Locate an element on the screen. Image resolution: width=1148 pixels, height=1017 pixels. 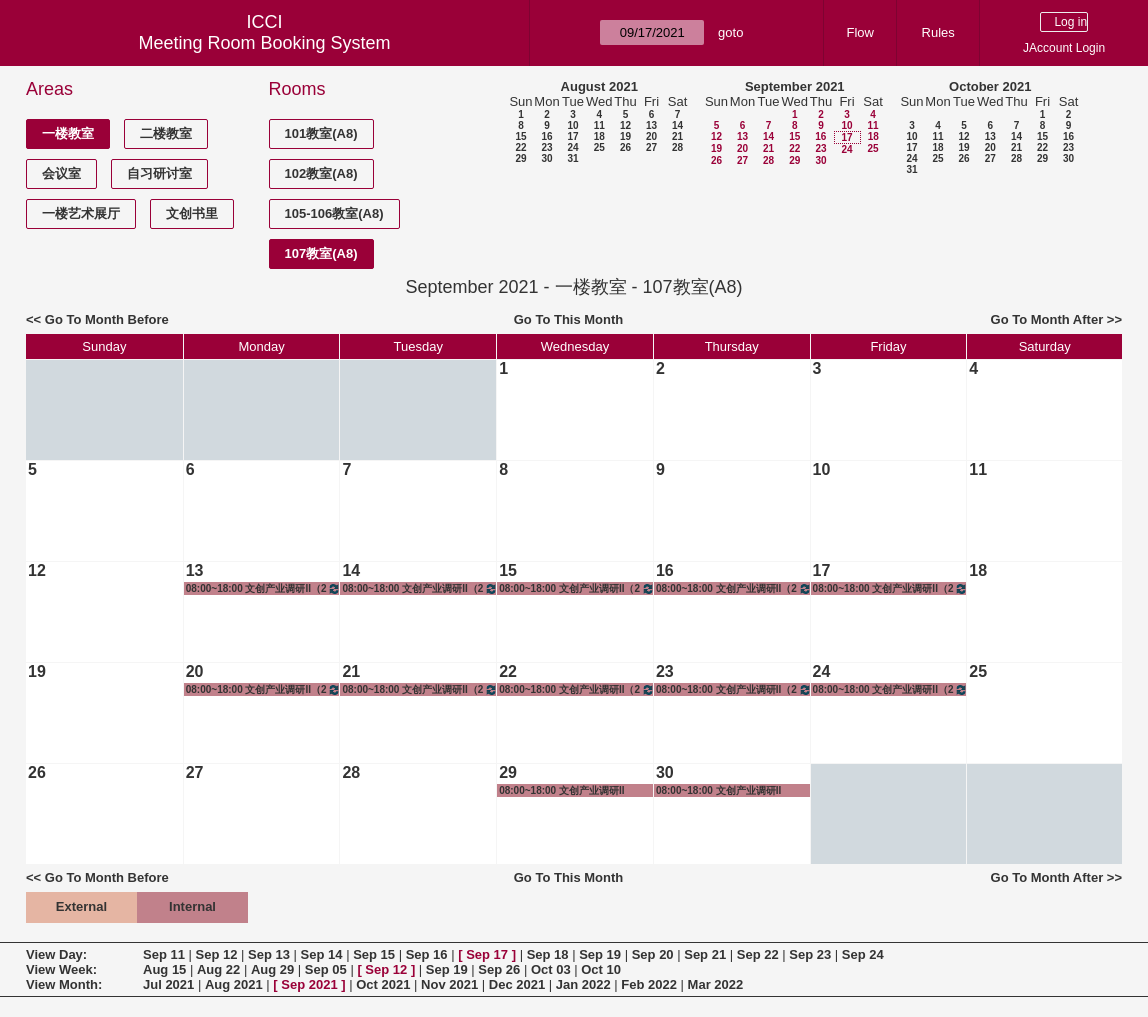
Go To This Month is located at coordinates (569, 319).